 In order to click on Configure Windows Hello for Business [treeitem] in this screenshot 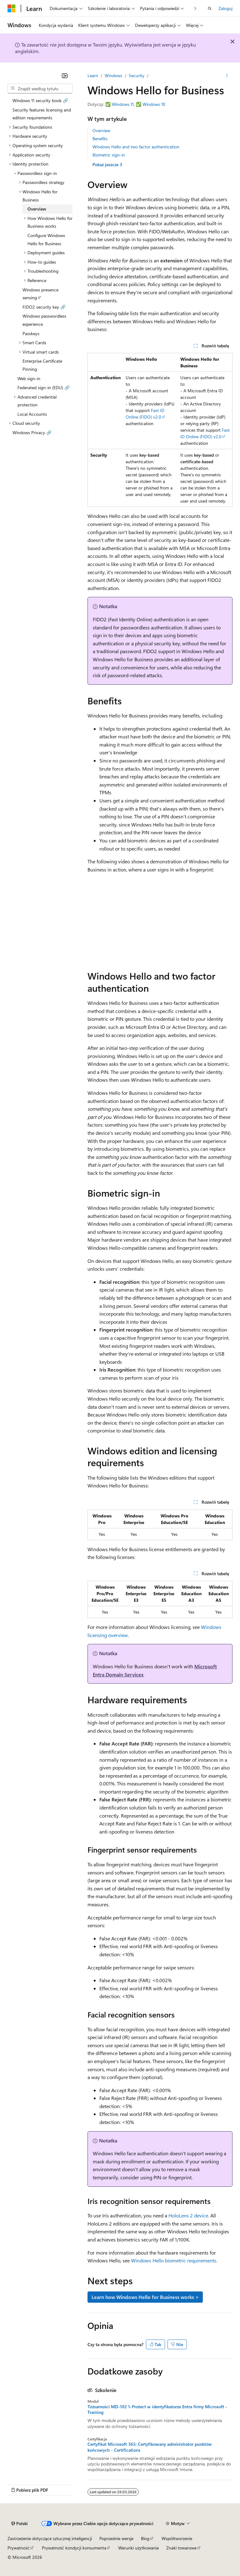, I will do `click(46, 239)`.